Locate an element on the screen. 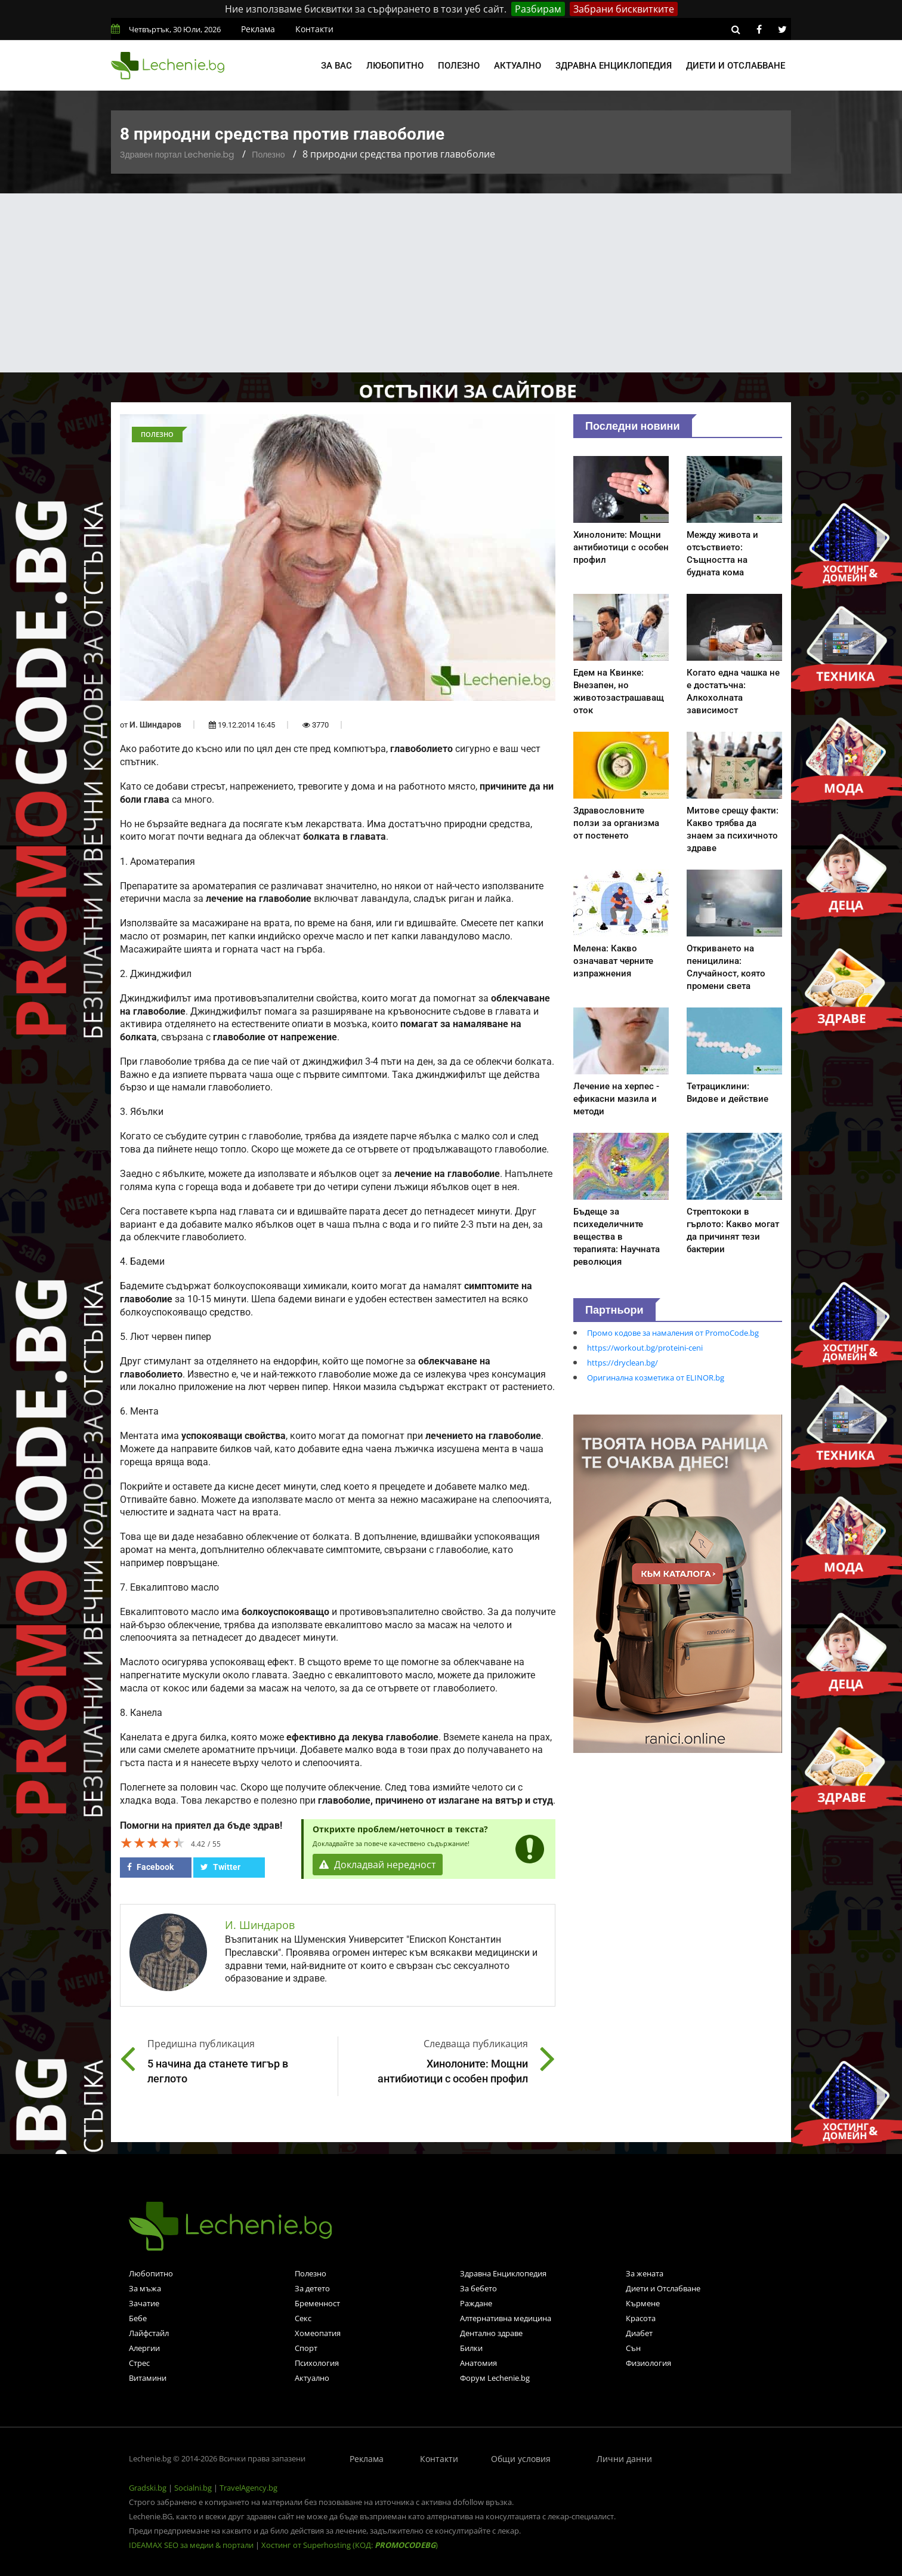 This screenshot has width=902, height=2576. https://workout.bg/proteini-ceni is located at coordinates (645, 1347).